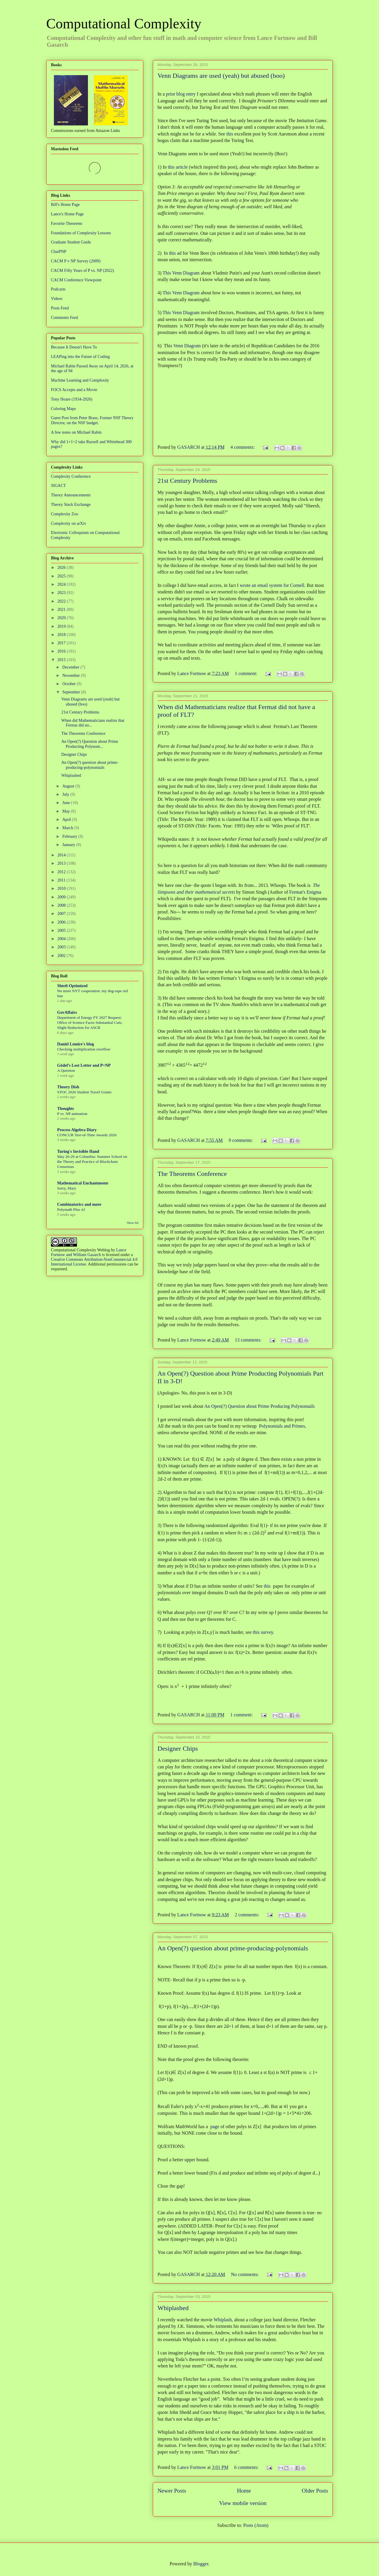 This screenshot has height=2576, width=379. What do you see at coordinates (83, 1049) in the screenshot?
I see `Checking multiplication overflow` at bounding box center [83, 1049].